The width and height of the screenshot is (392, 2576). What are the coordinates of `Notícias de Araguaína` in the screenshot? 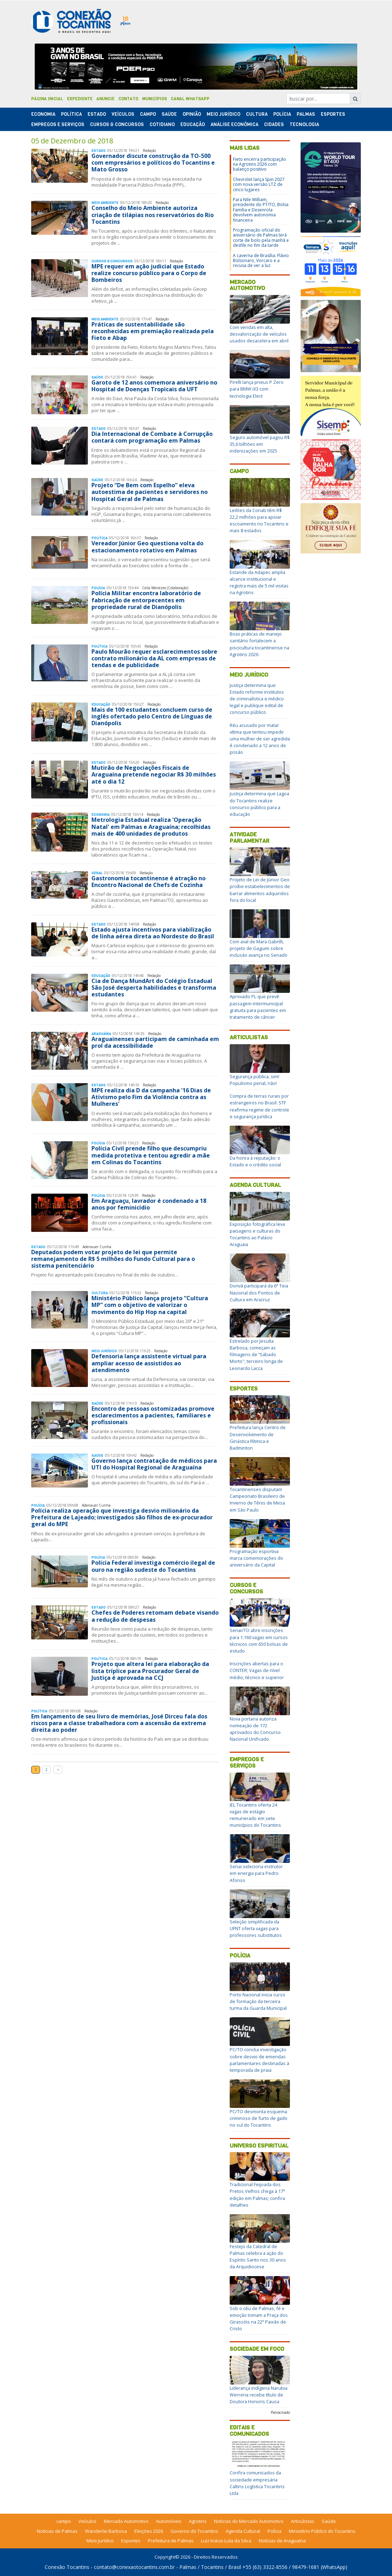 It's located at (282, 2540).